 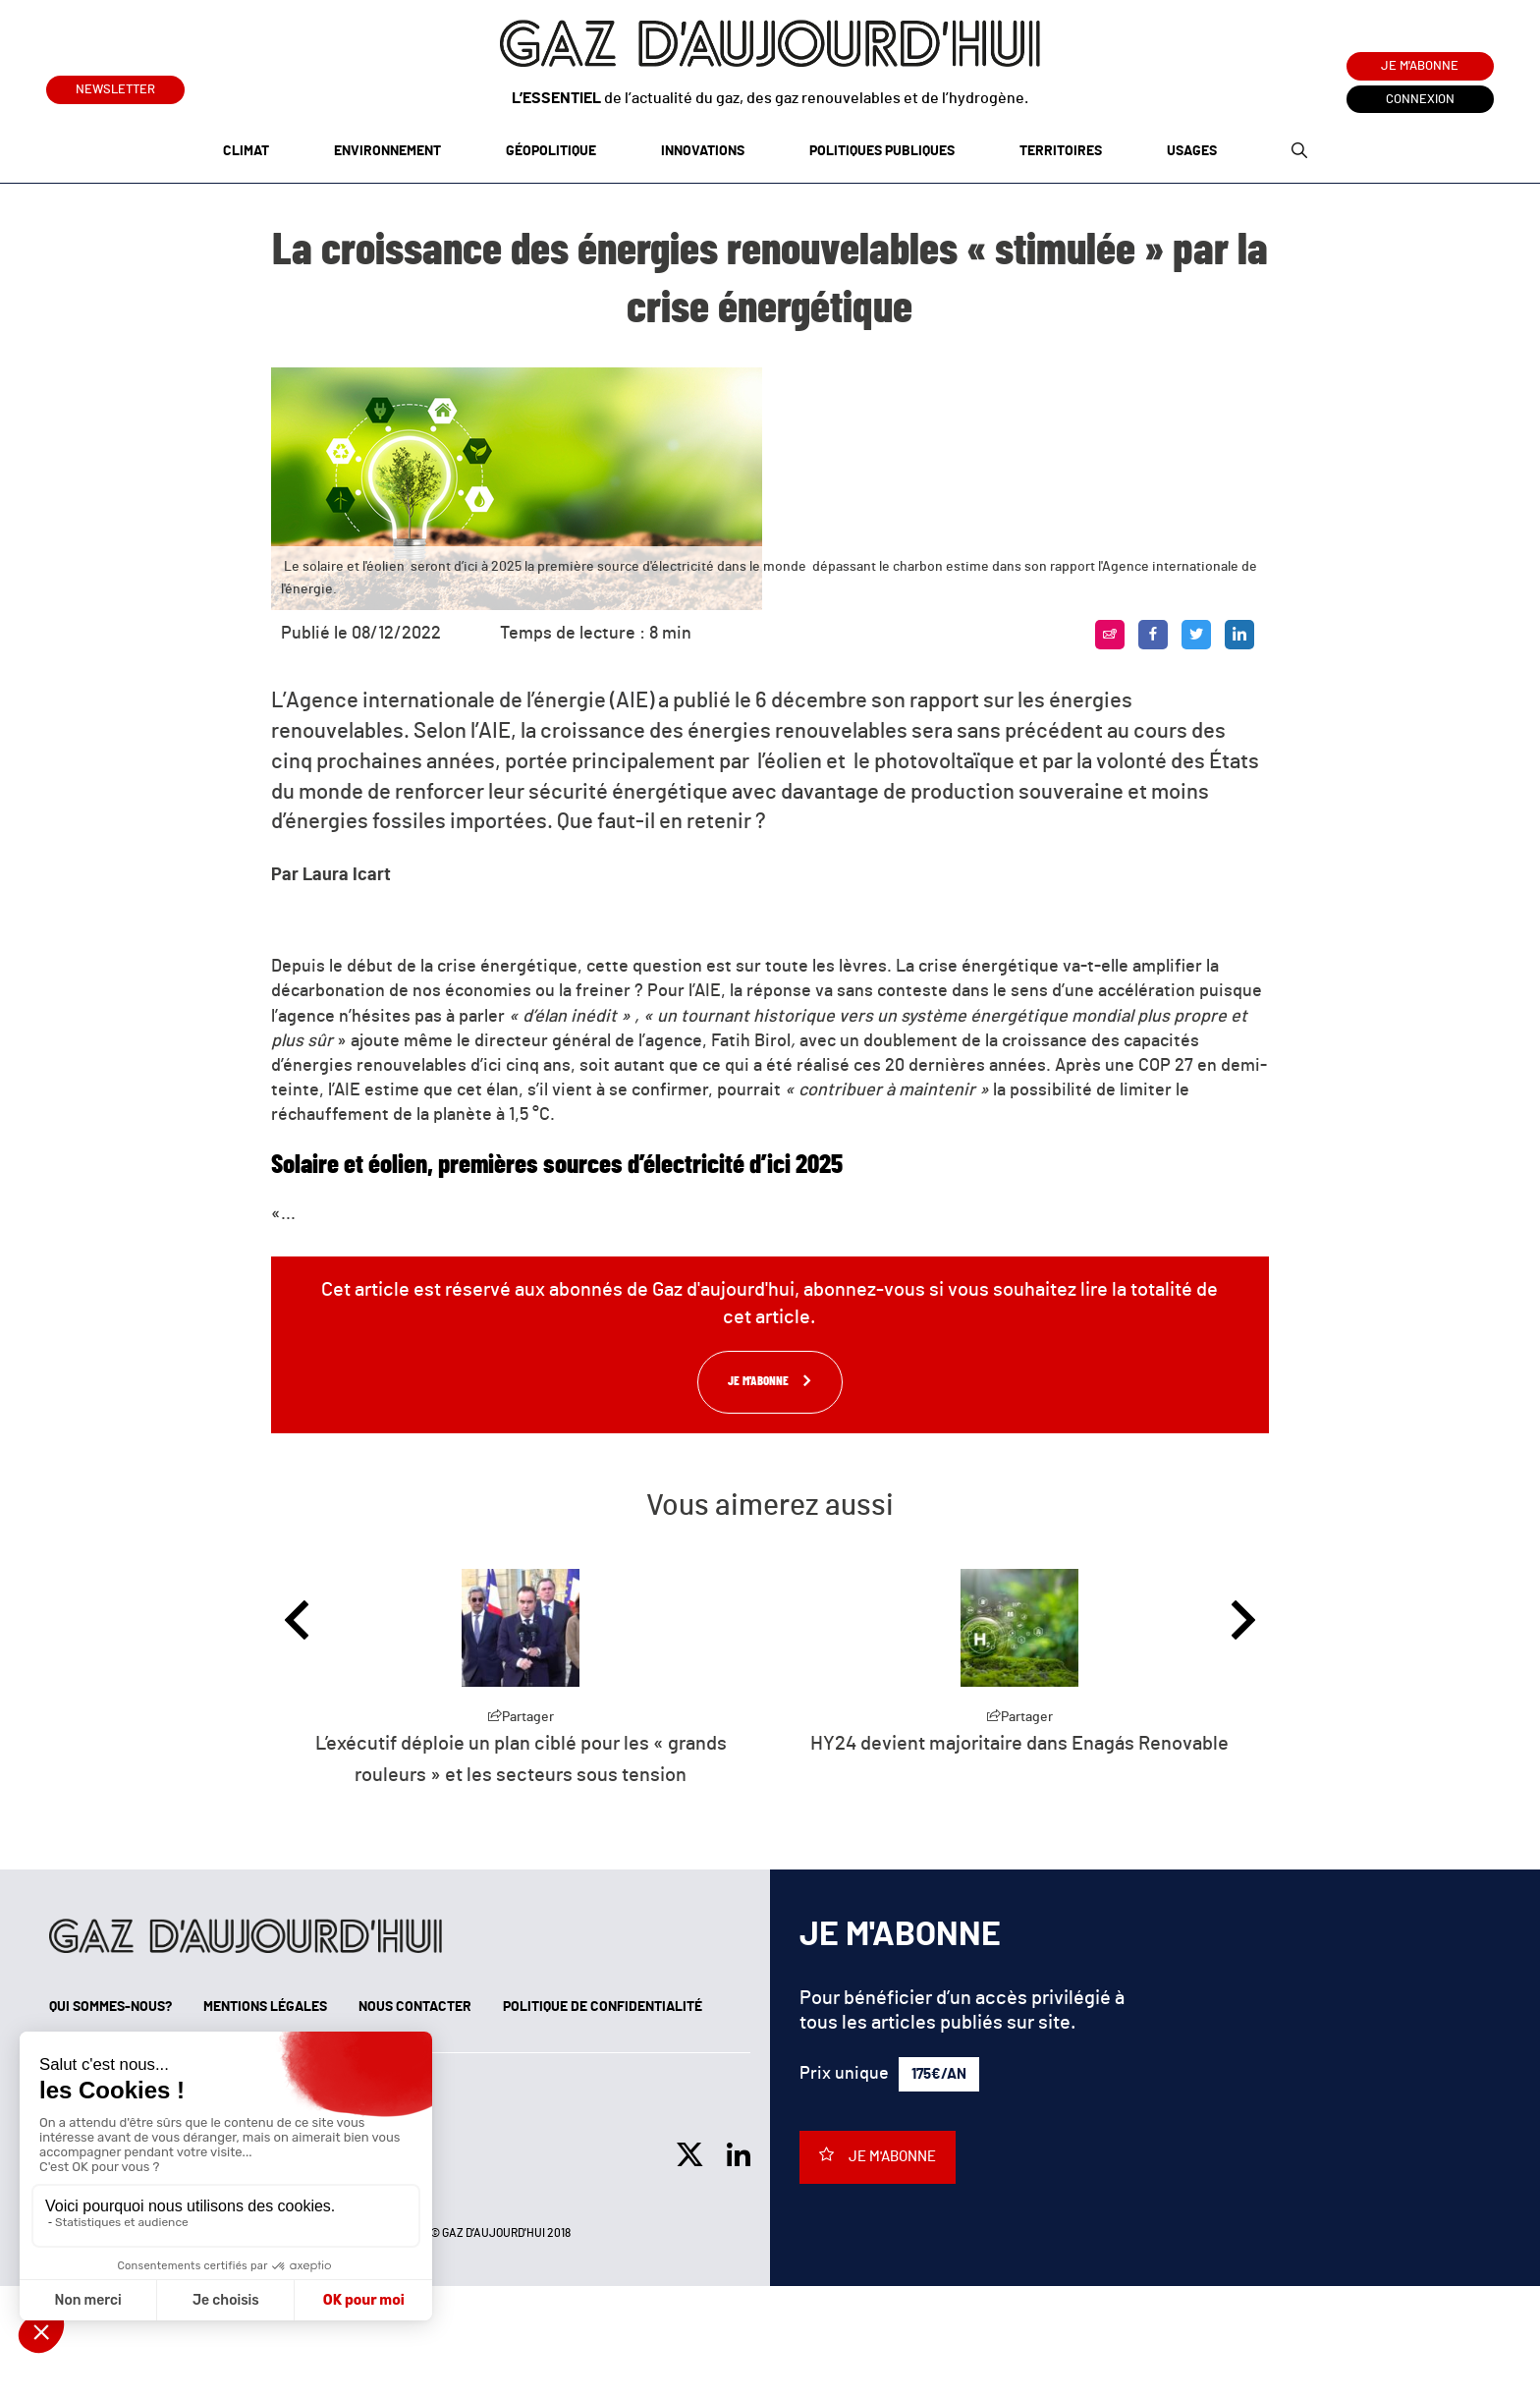 What do you see at coordinates (115, 86) in the screenshot?
I see `Newsletter` at bounding box center [115, 86].